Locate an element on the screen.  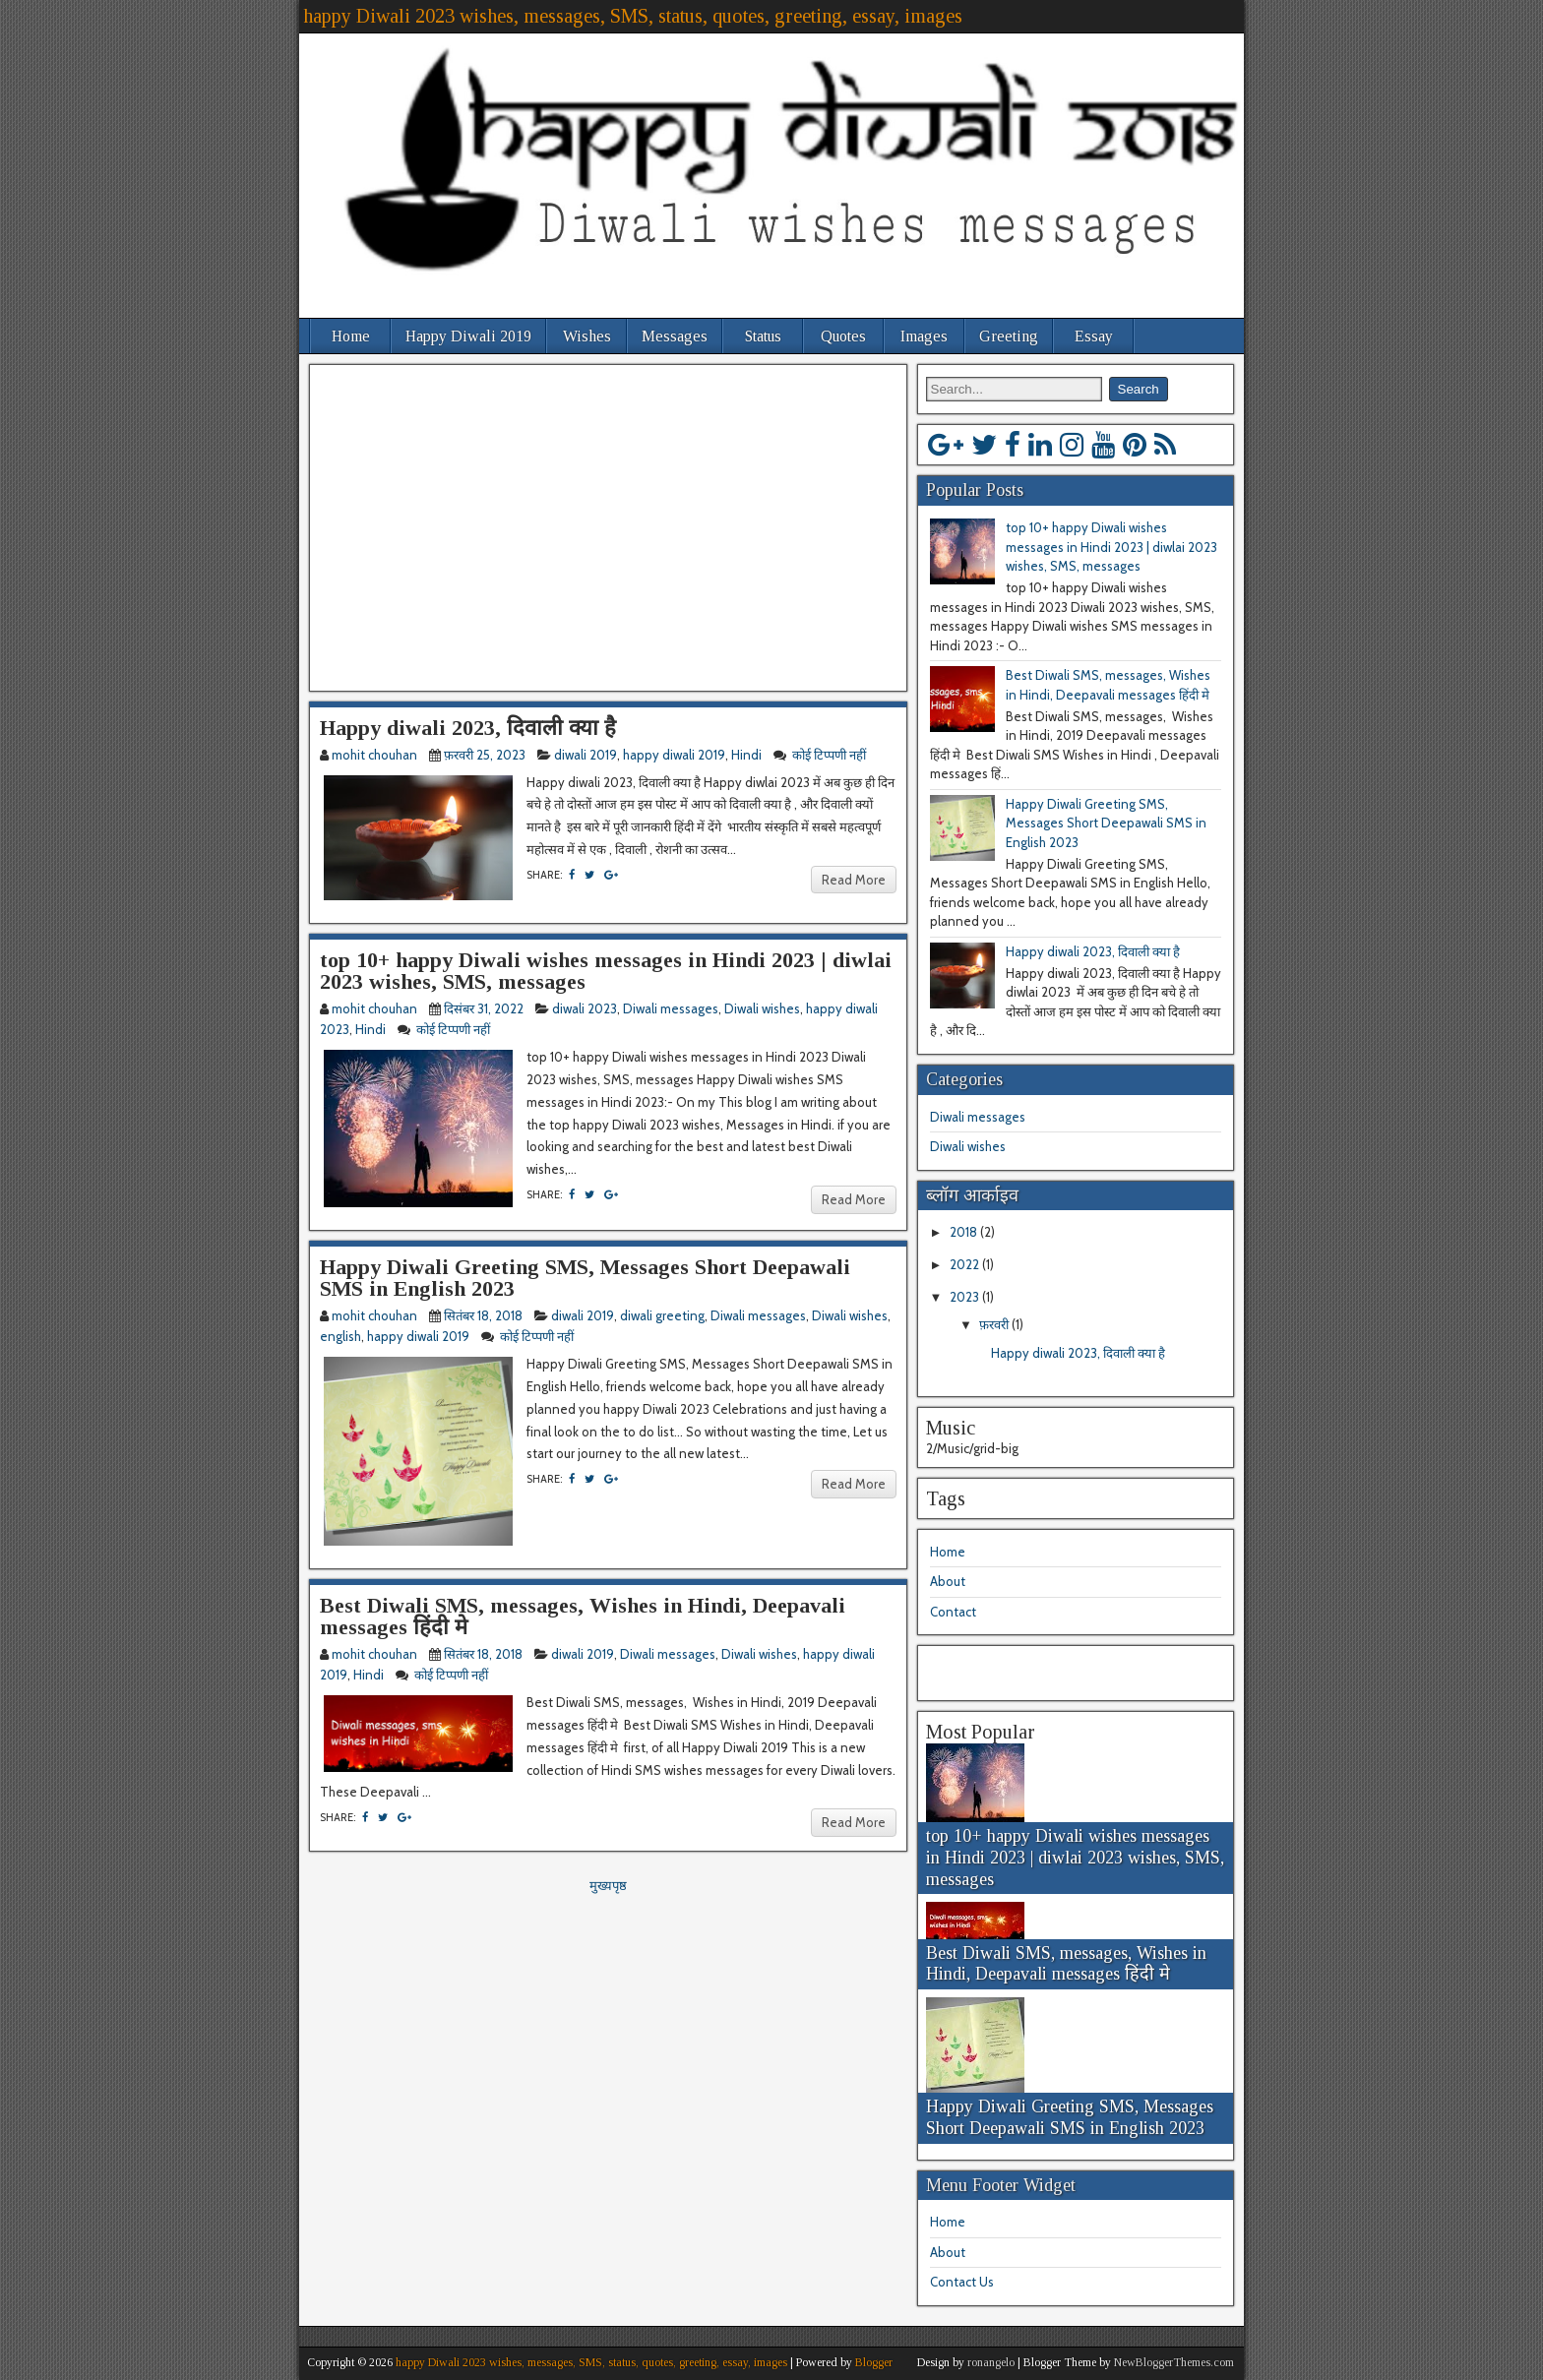
2023 is located at coordinates (966, 1297).